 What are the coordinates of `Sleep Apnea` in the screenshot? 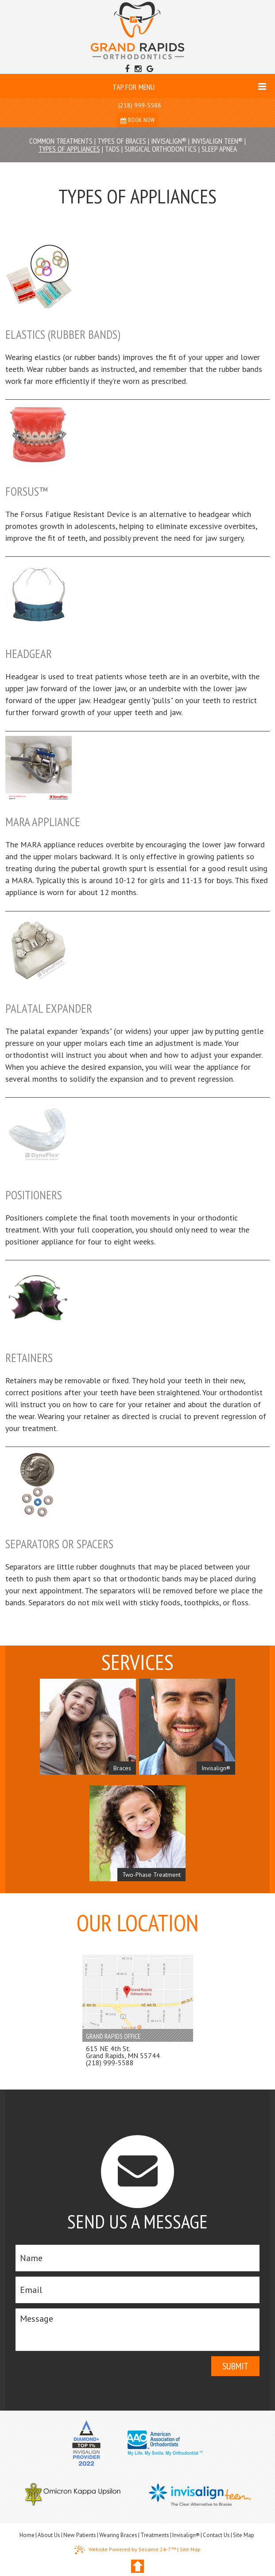 It's located at (219, 149).